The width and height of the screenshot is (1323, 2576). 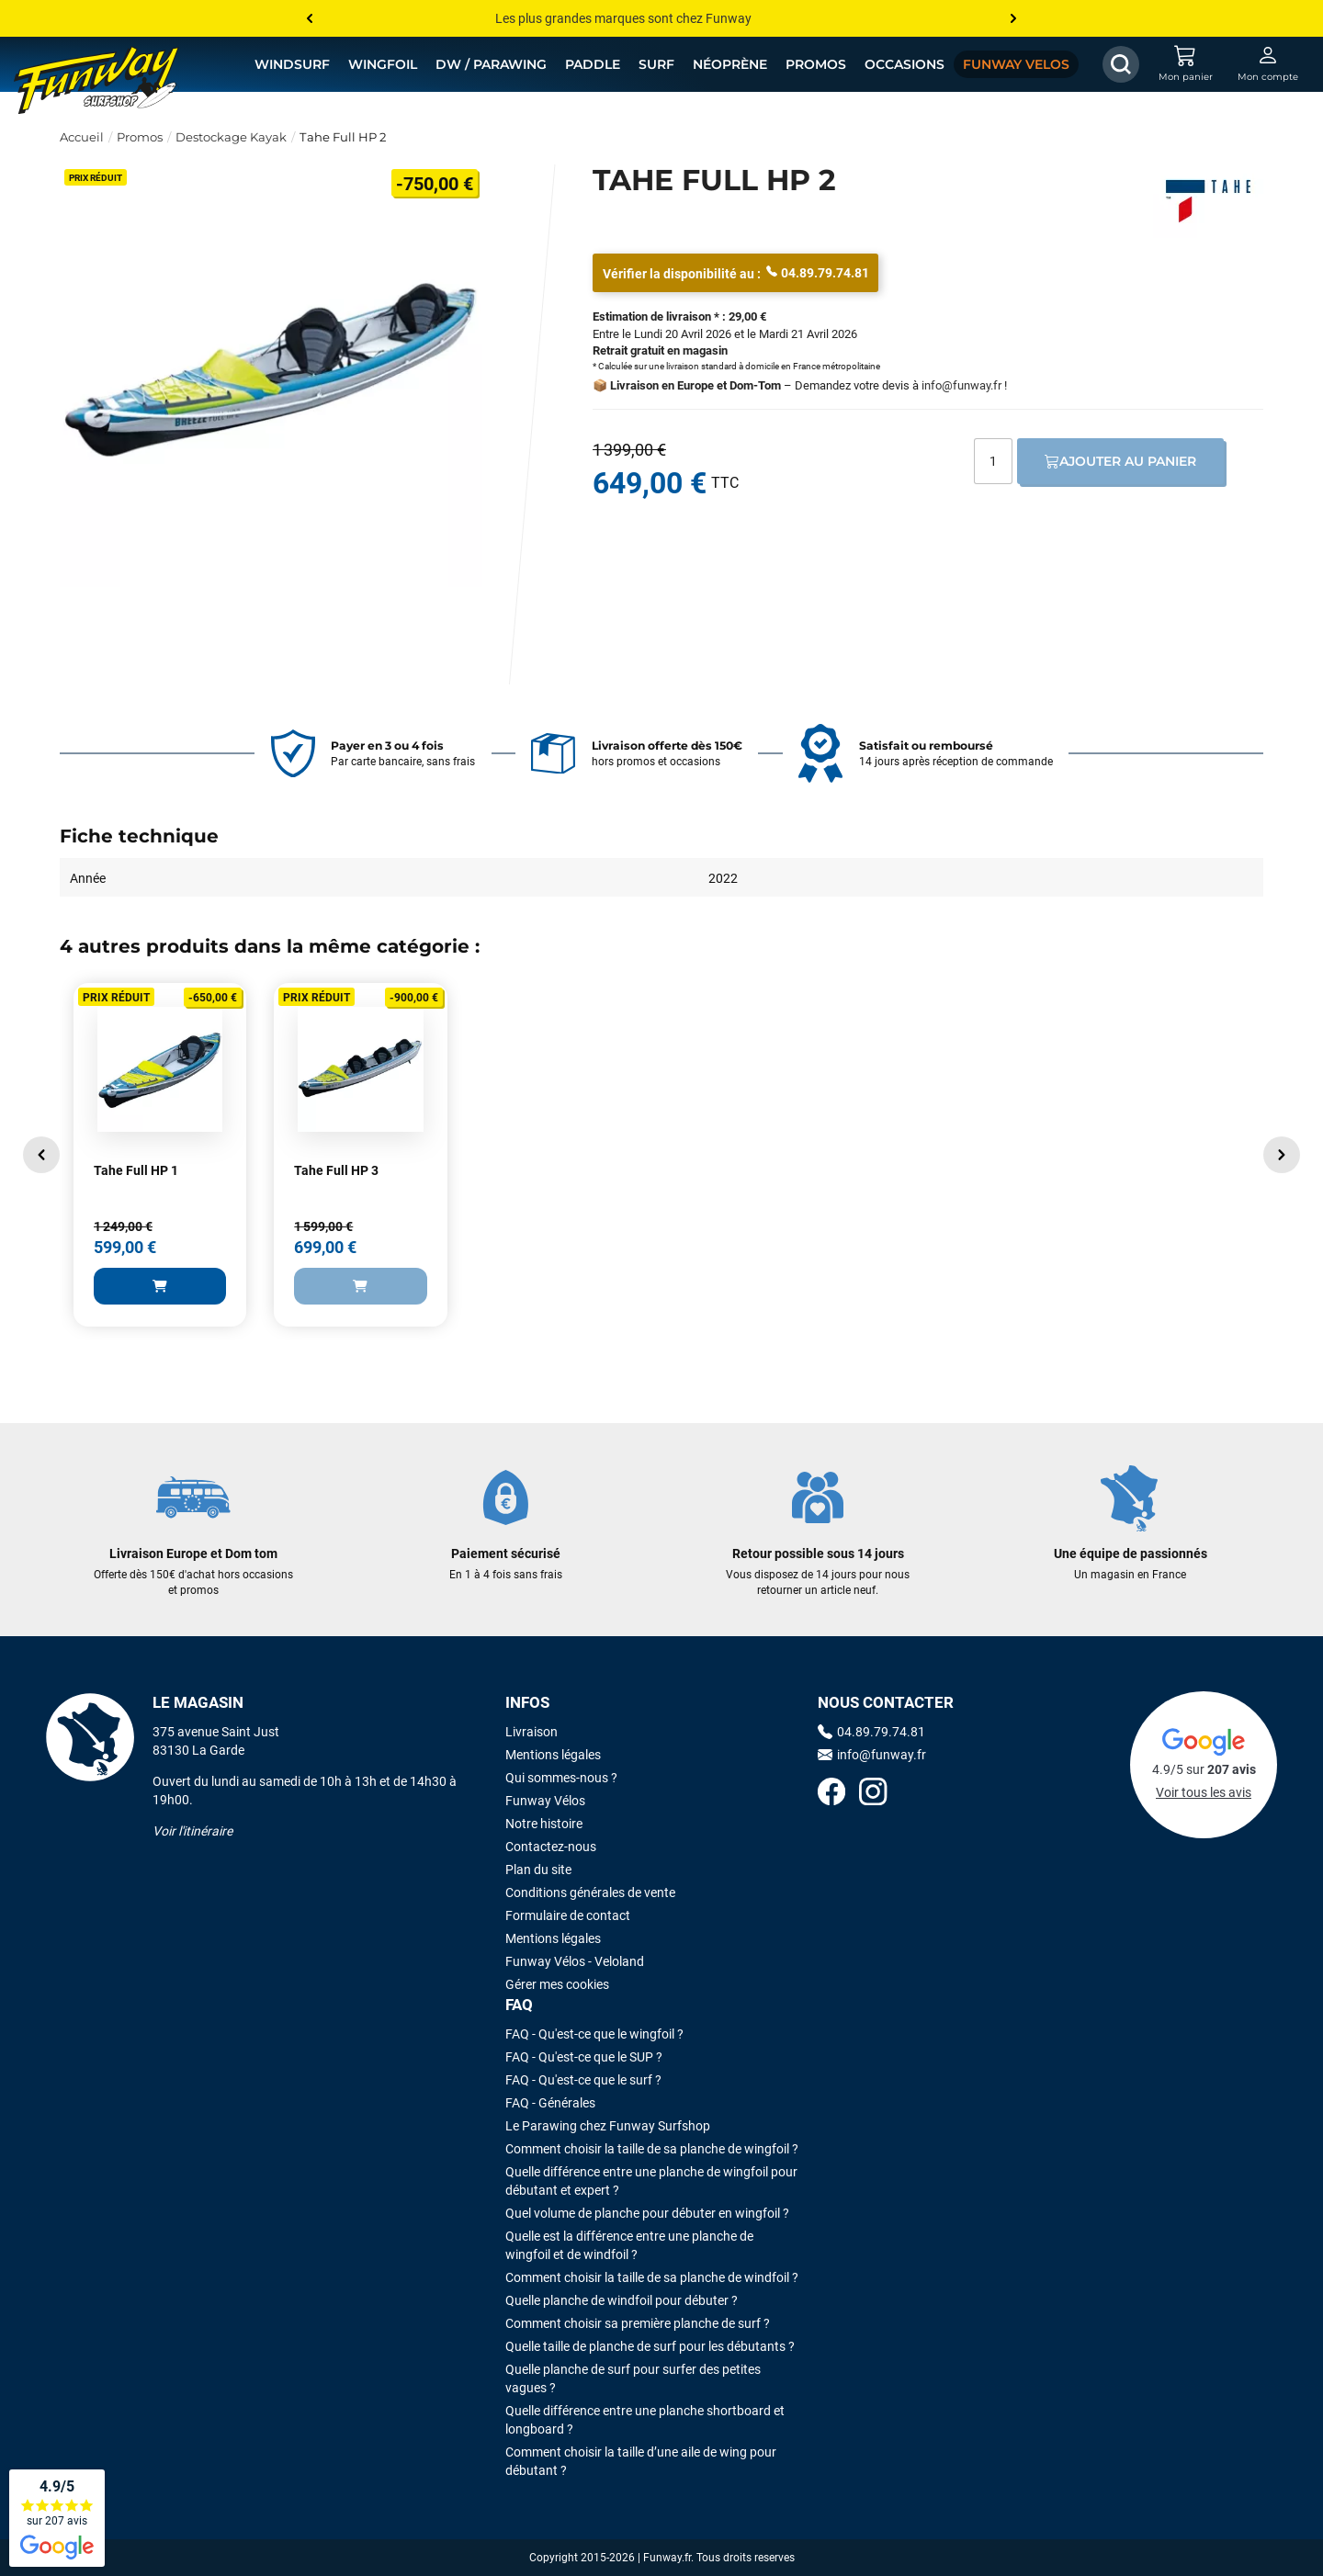 I want to click on Comment choisir la taille de sa planche de wingfoil ?, so click(x=651, y=2148).